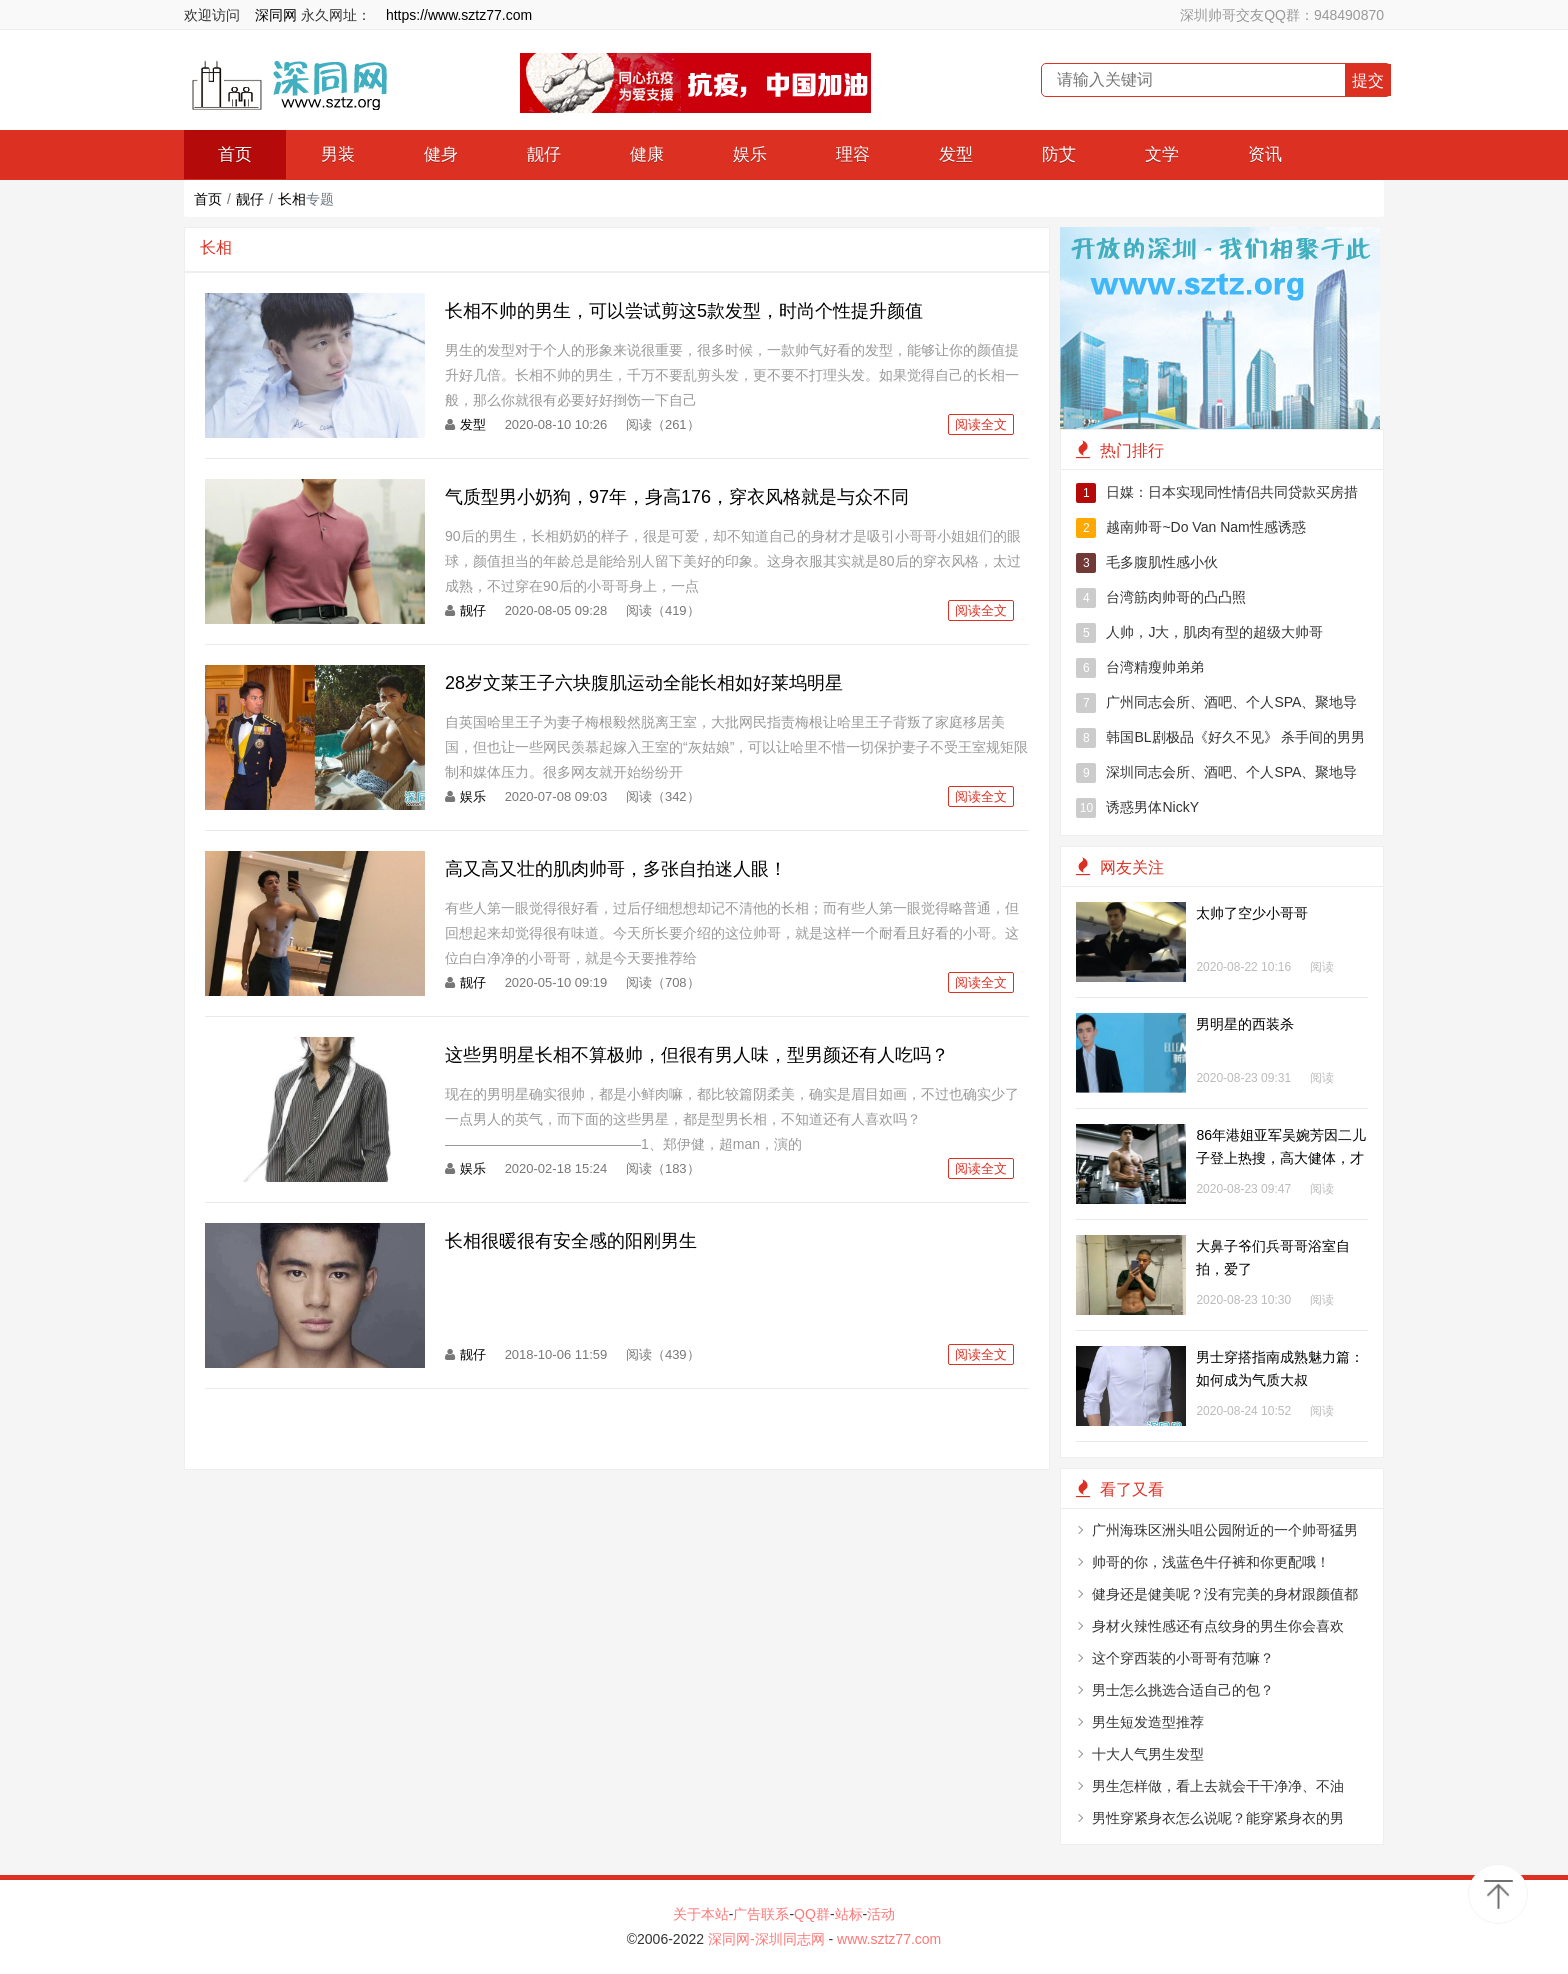  Describe the element at coordinates (881, 1914) in the screenshot. I see `活动` at that location.